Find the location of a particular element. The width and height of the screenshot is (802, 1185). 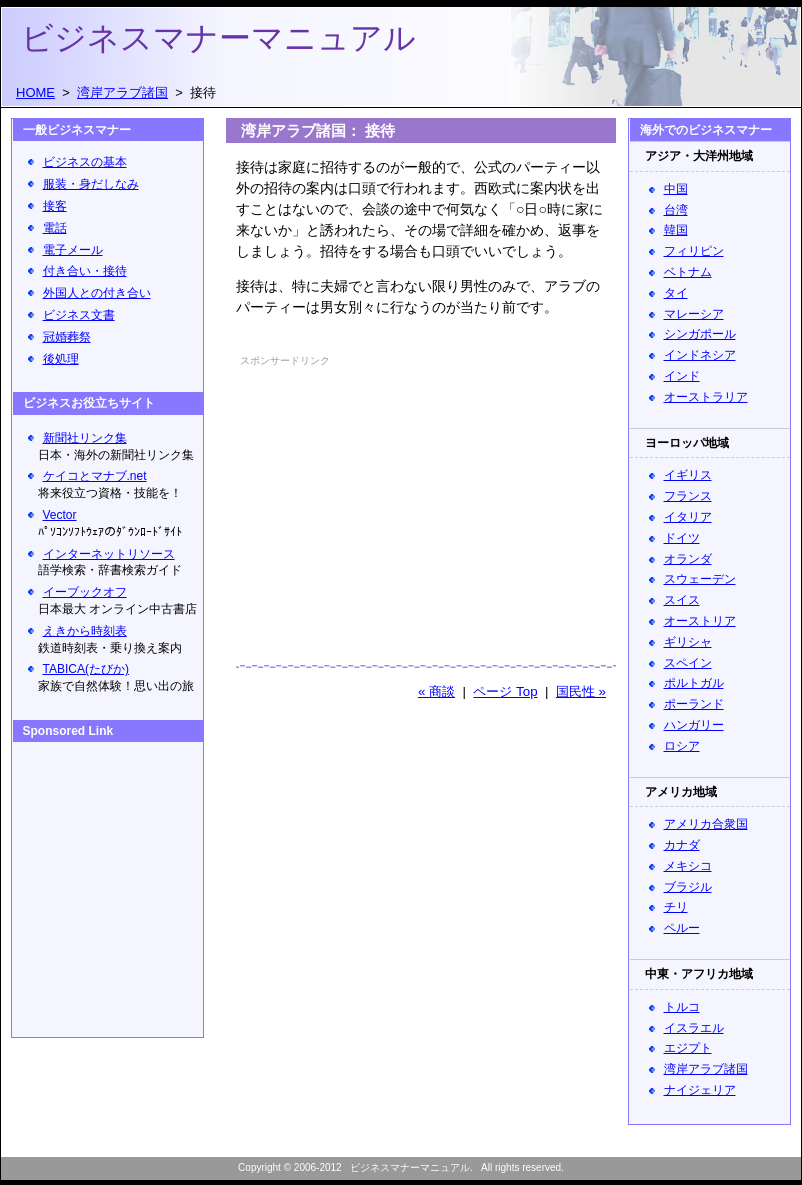

台湾 is located at coordinates (676, 210).